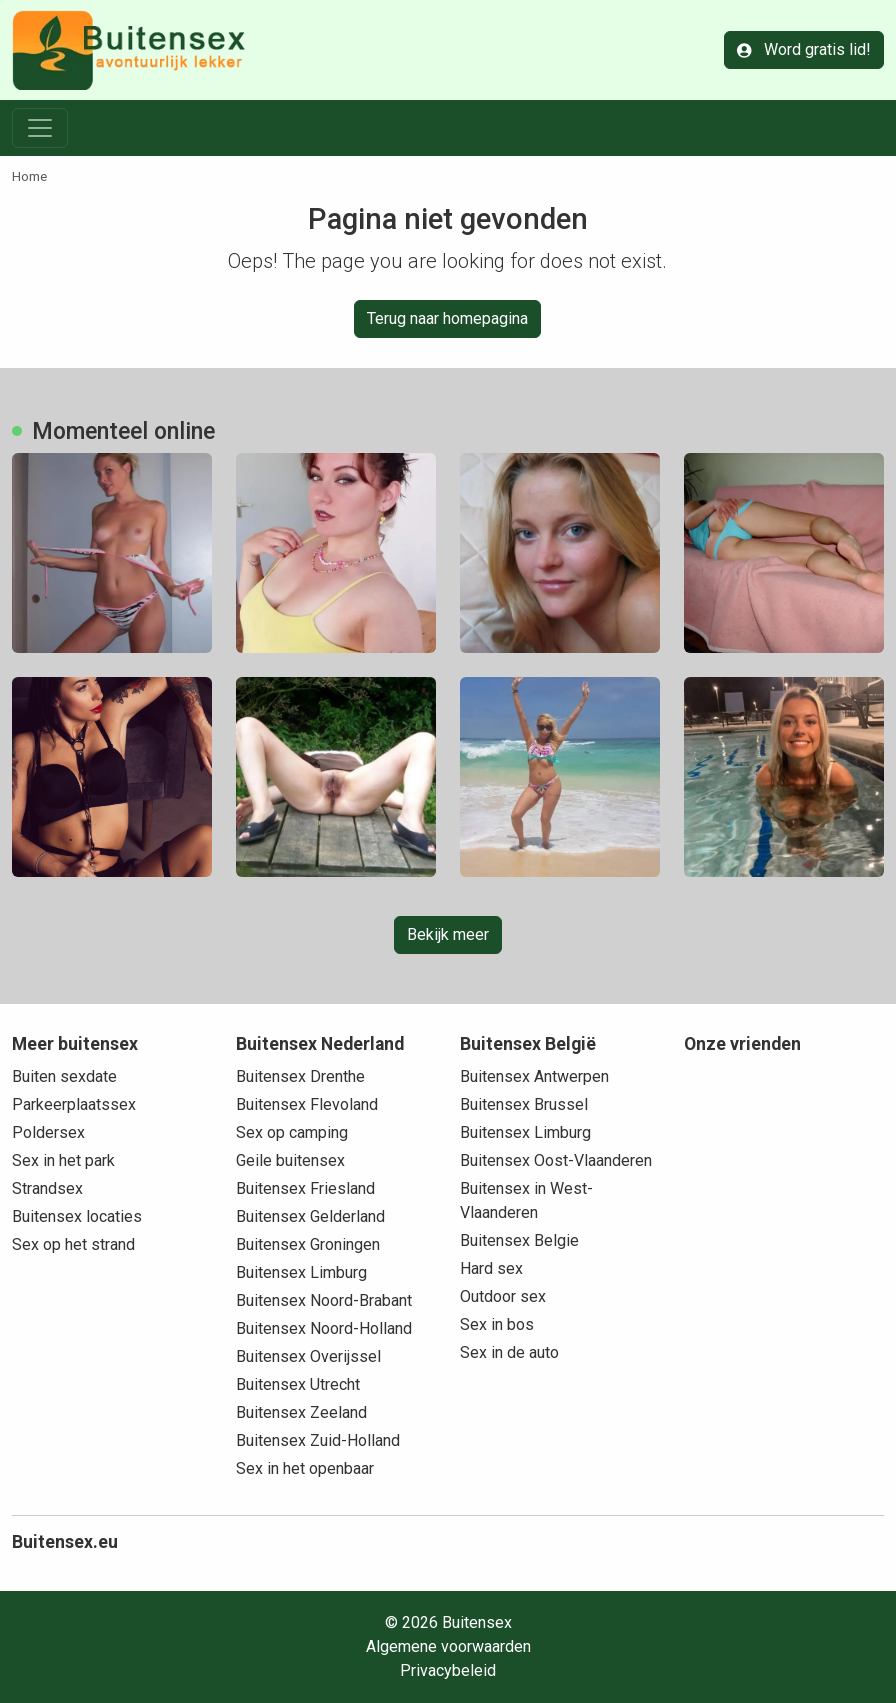  Describe the element at coordinates (509, 1352) in the screenshot. I see `Sex in de auto` at that location.